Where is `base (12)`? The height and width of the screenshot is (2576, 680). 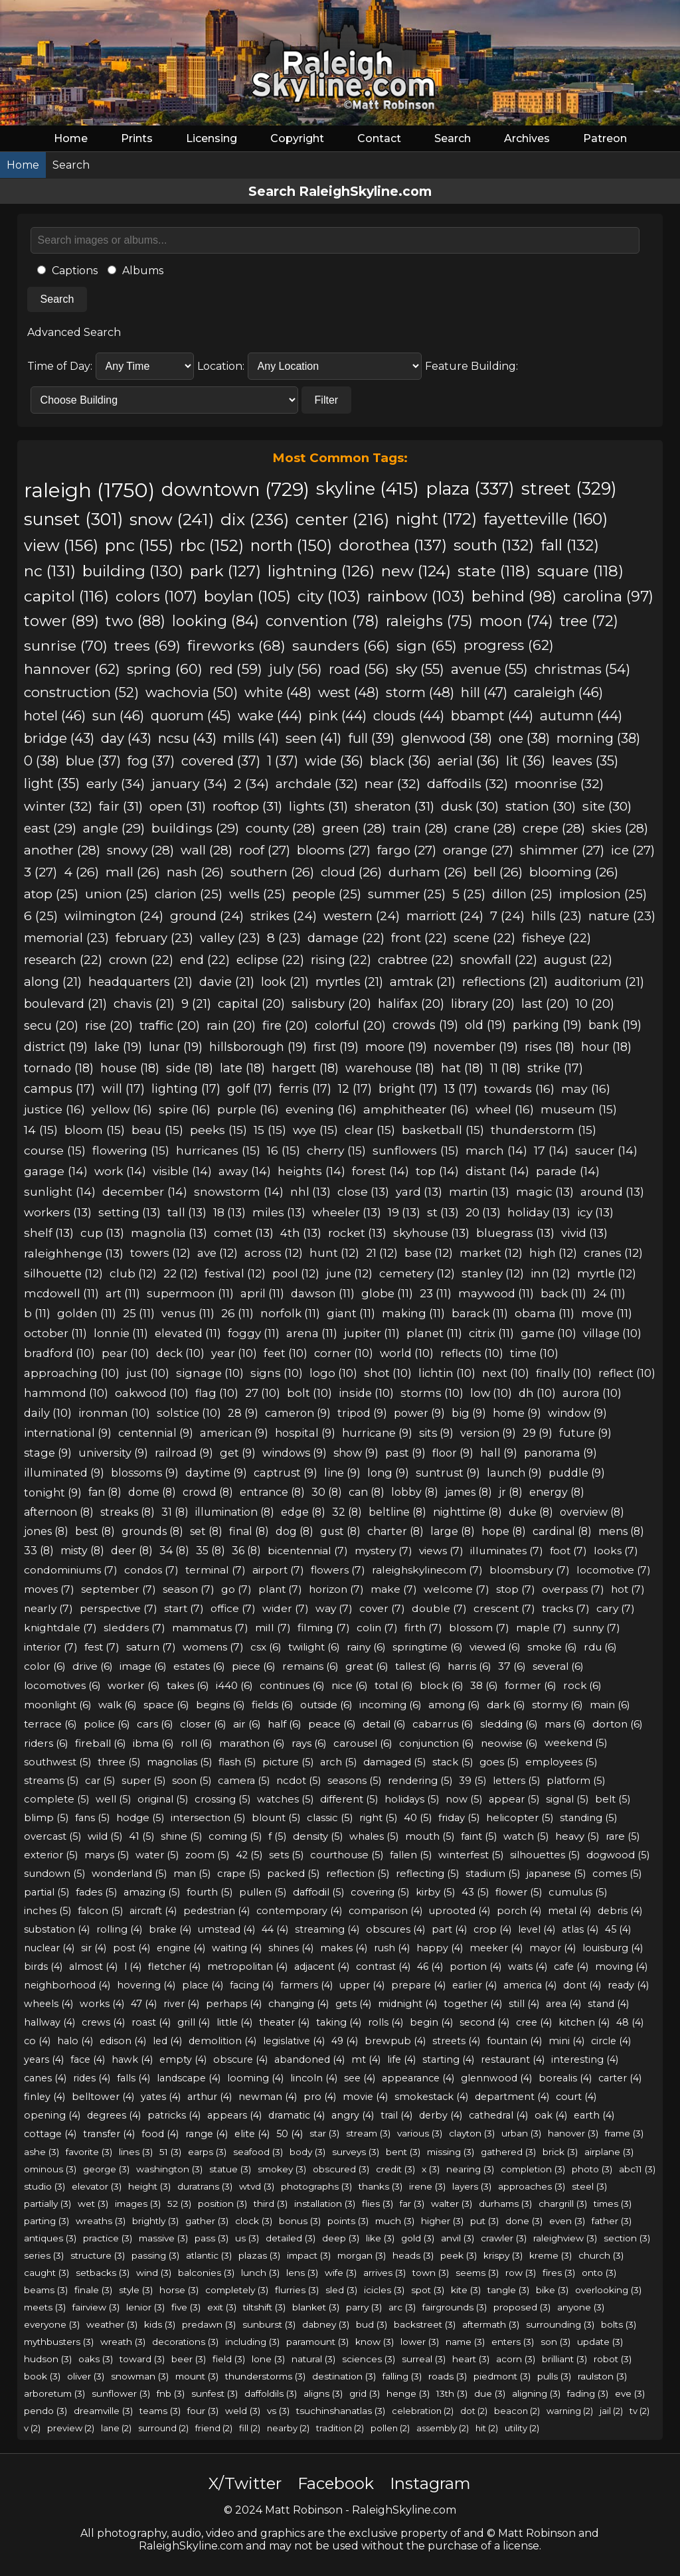 base (12) is located at coordinates (428, 1252).